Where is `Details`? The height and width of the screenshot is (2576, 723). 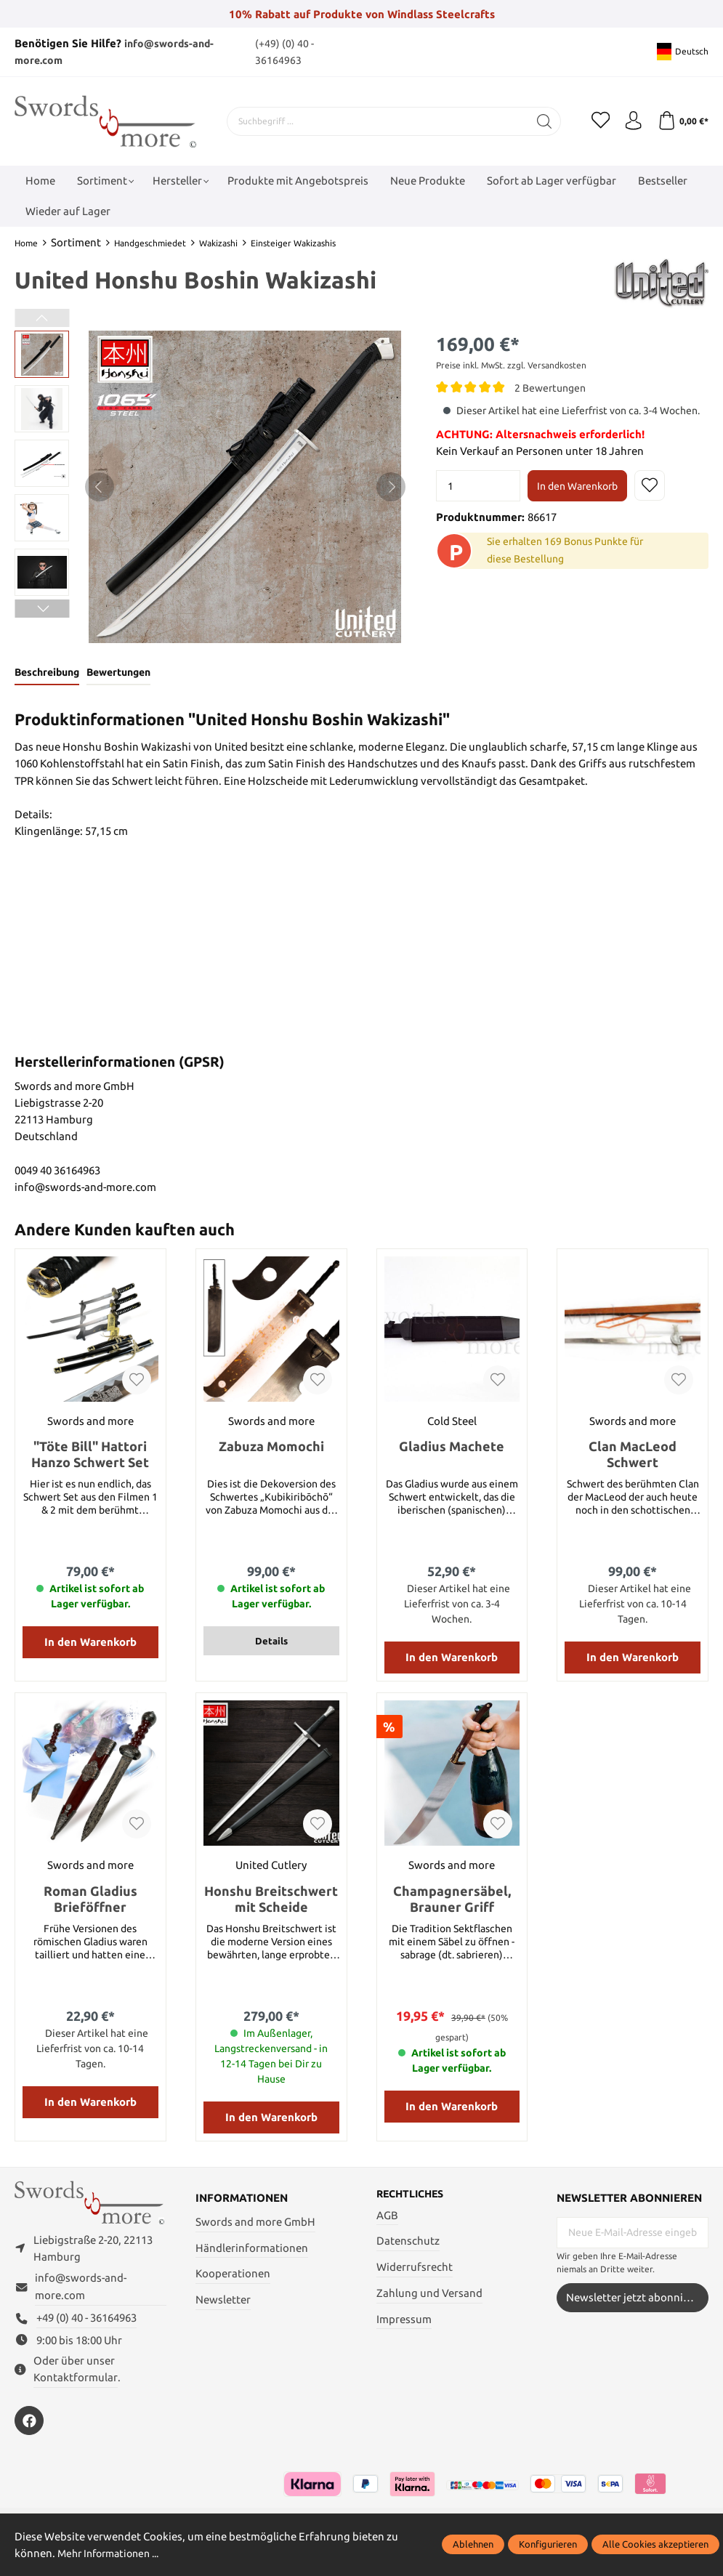
Details is located at coordinates (271, 1643).